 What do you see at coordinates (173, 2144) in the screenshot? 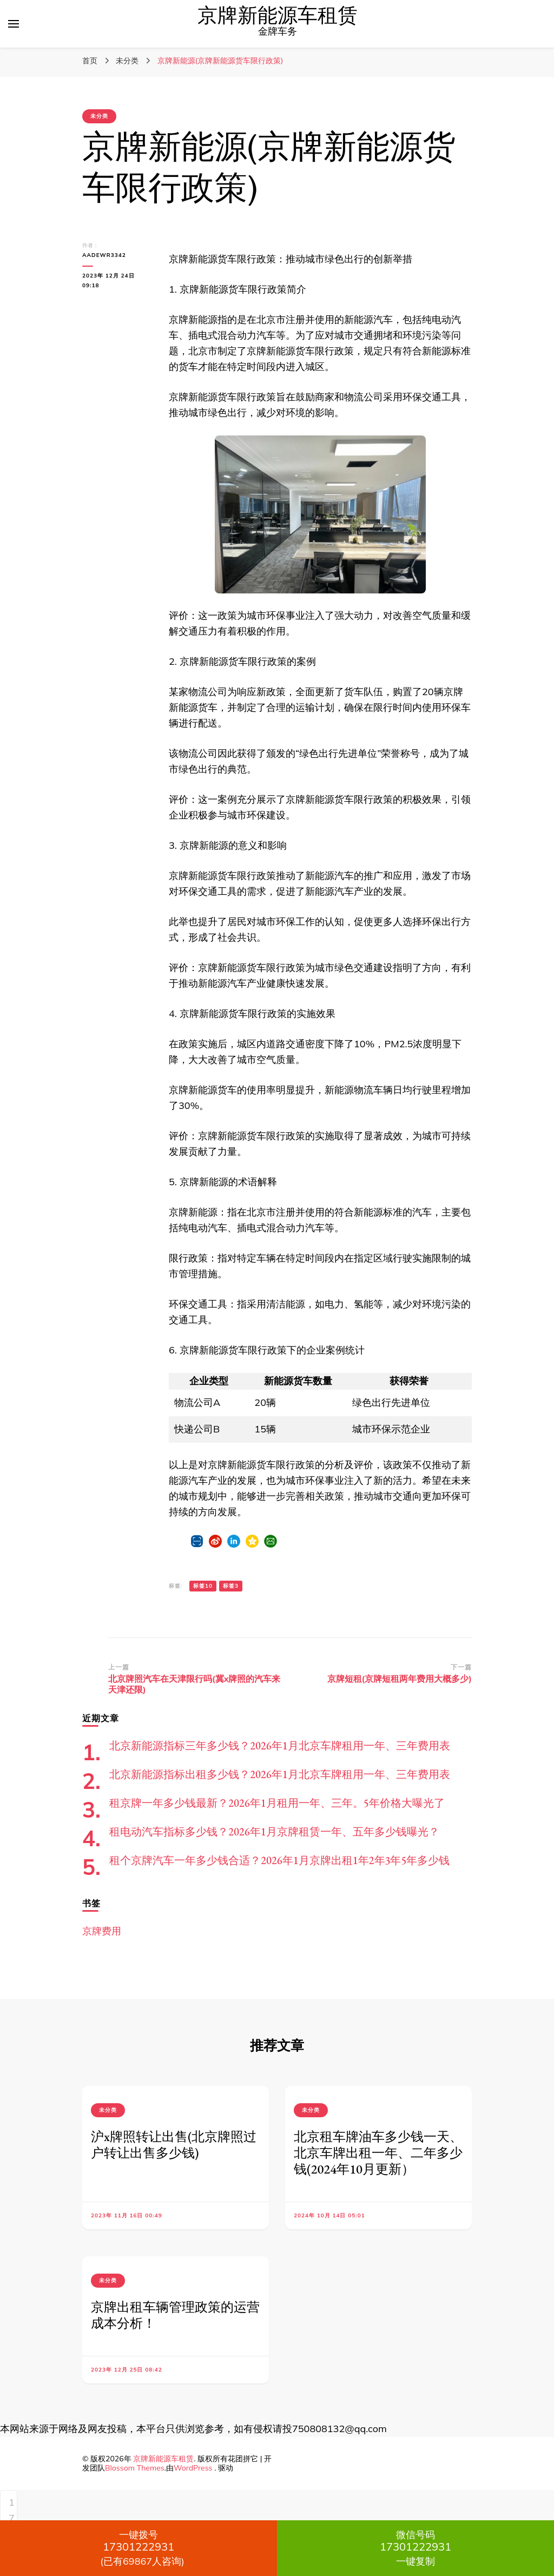
I see `沪x牌照转让出售(北京牌照过户转让出售多少钱)` at bounding box center [173, 2144].